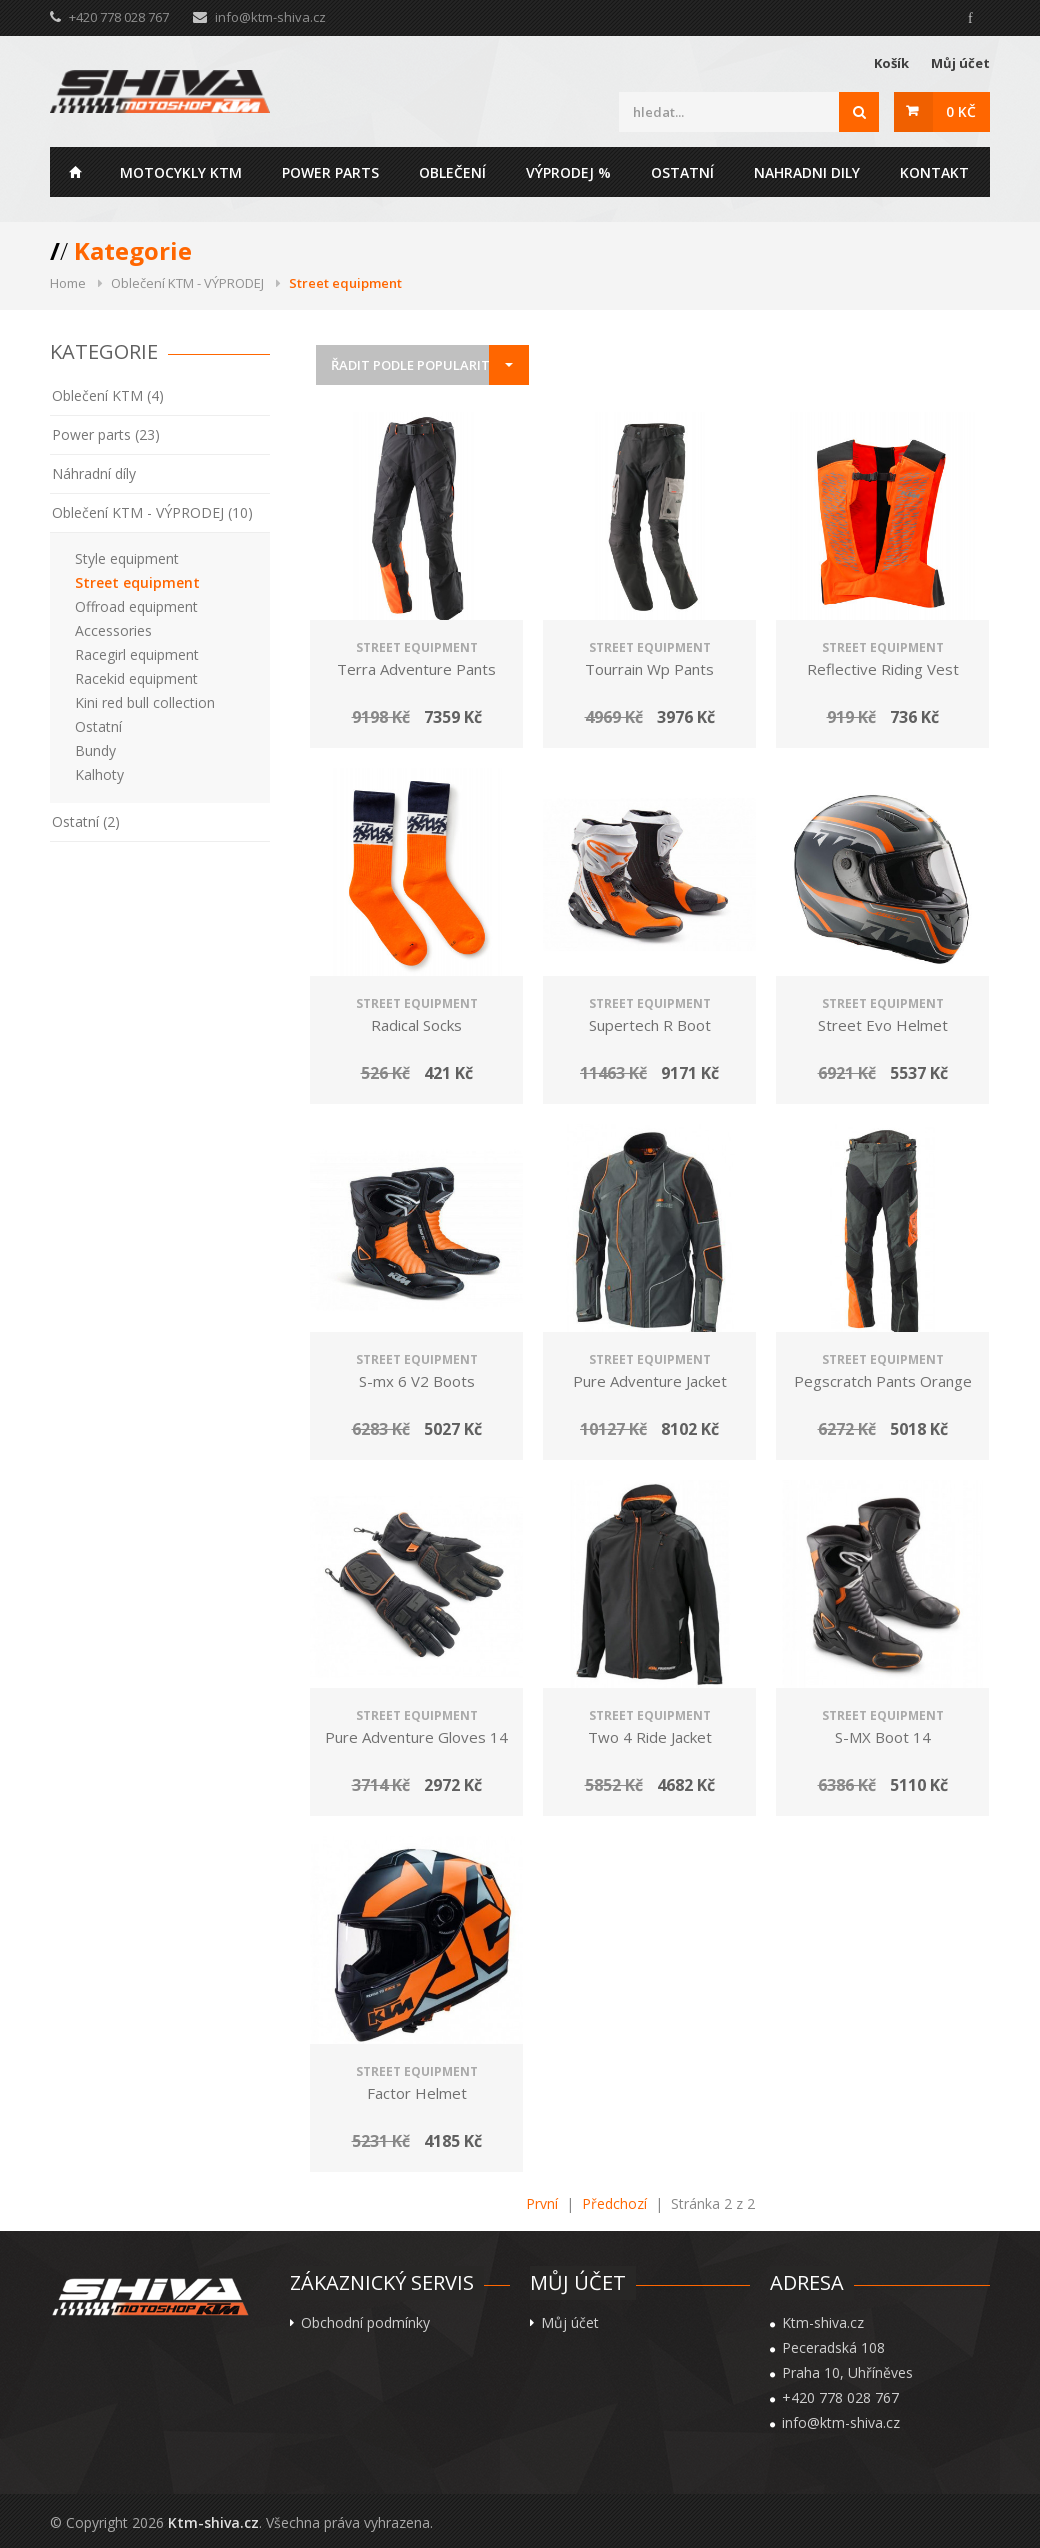 The height and width of the screenshot is (2548, 1040). I want to click on Košík, so click(891, 63).